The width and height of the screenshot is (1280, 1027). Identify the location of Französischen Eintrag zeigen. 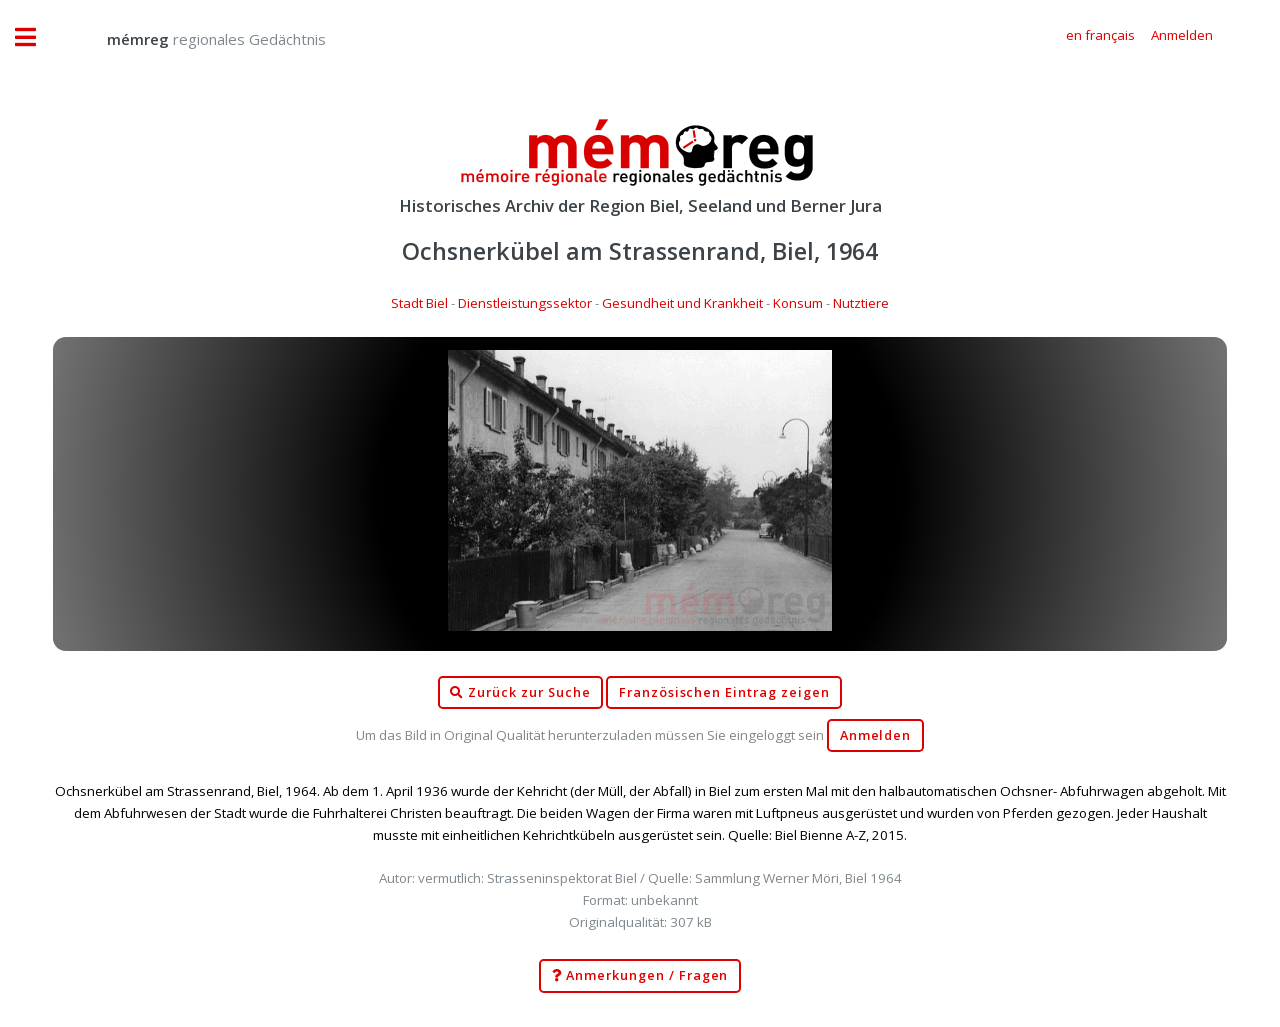
(724, 692).